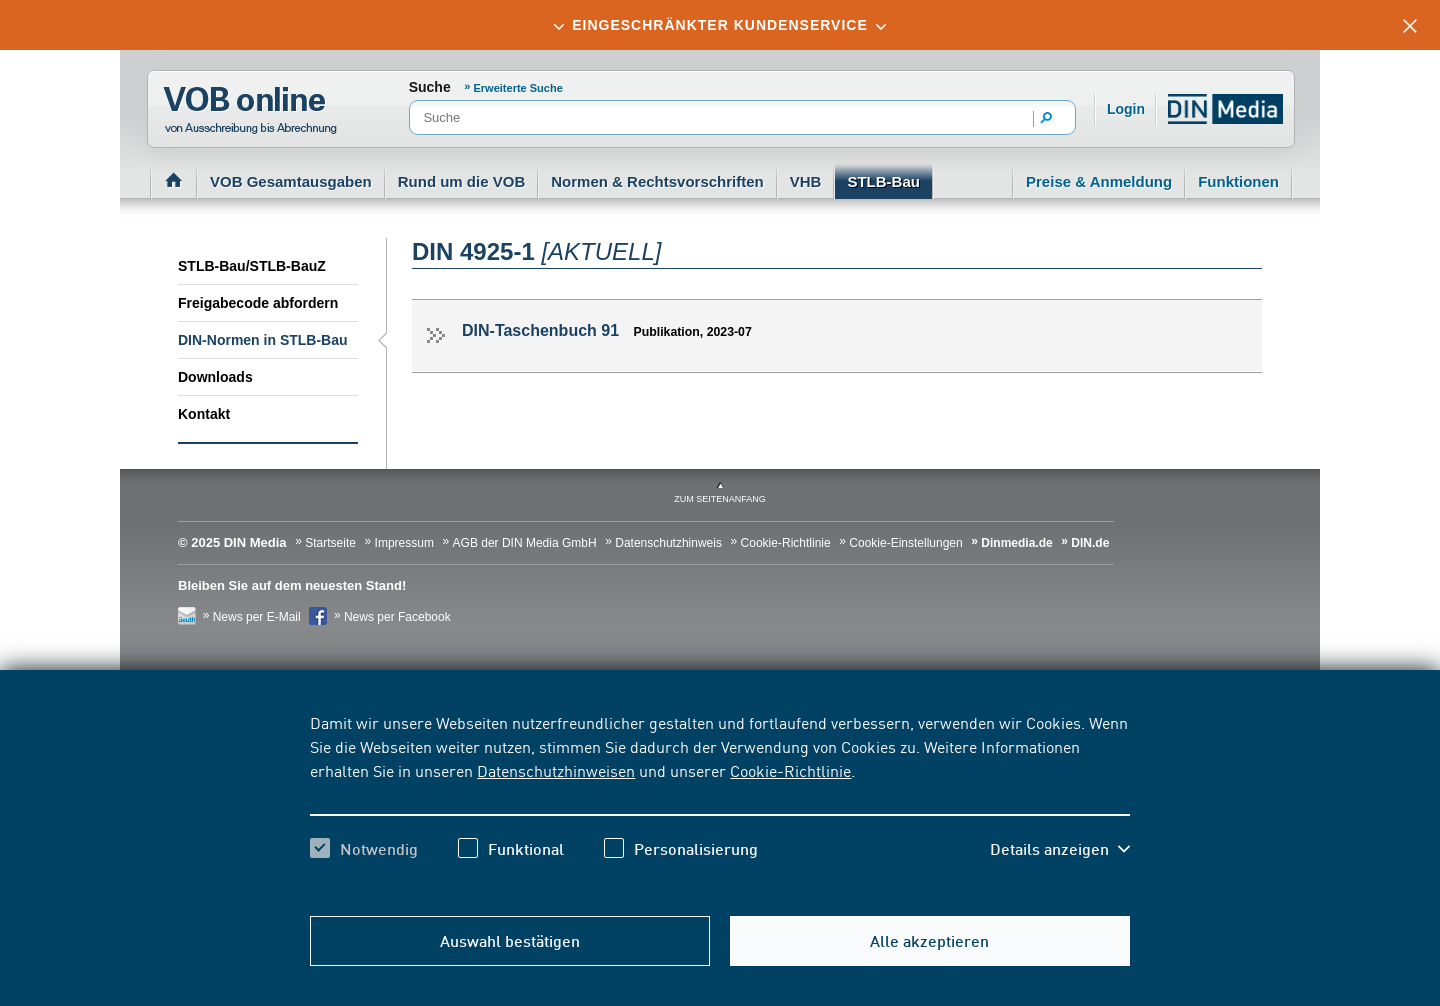 Image resolution: width=1440 pixels, height=1006 pixels. Describe the element at coordinates (462, 181) in the screenshot. I see `Rund um die VOB` at that location.